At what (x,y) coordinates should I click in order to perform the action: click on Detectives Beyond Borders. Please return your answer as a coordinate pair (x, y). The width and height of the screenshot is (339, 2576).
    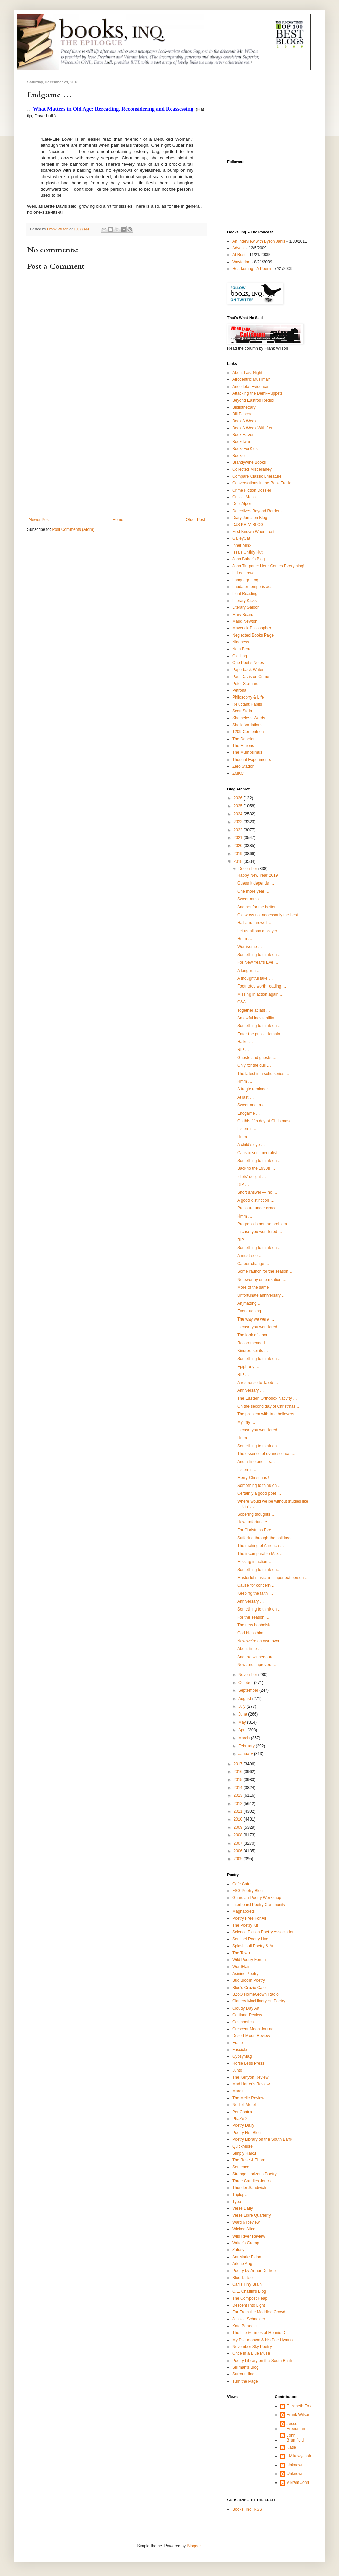
    Looking at the image, I should click on (256, 510).